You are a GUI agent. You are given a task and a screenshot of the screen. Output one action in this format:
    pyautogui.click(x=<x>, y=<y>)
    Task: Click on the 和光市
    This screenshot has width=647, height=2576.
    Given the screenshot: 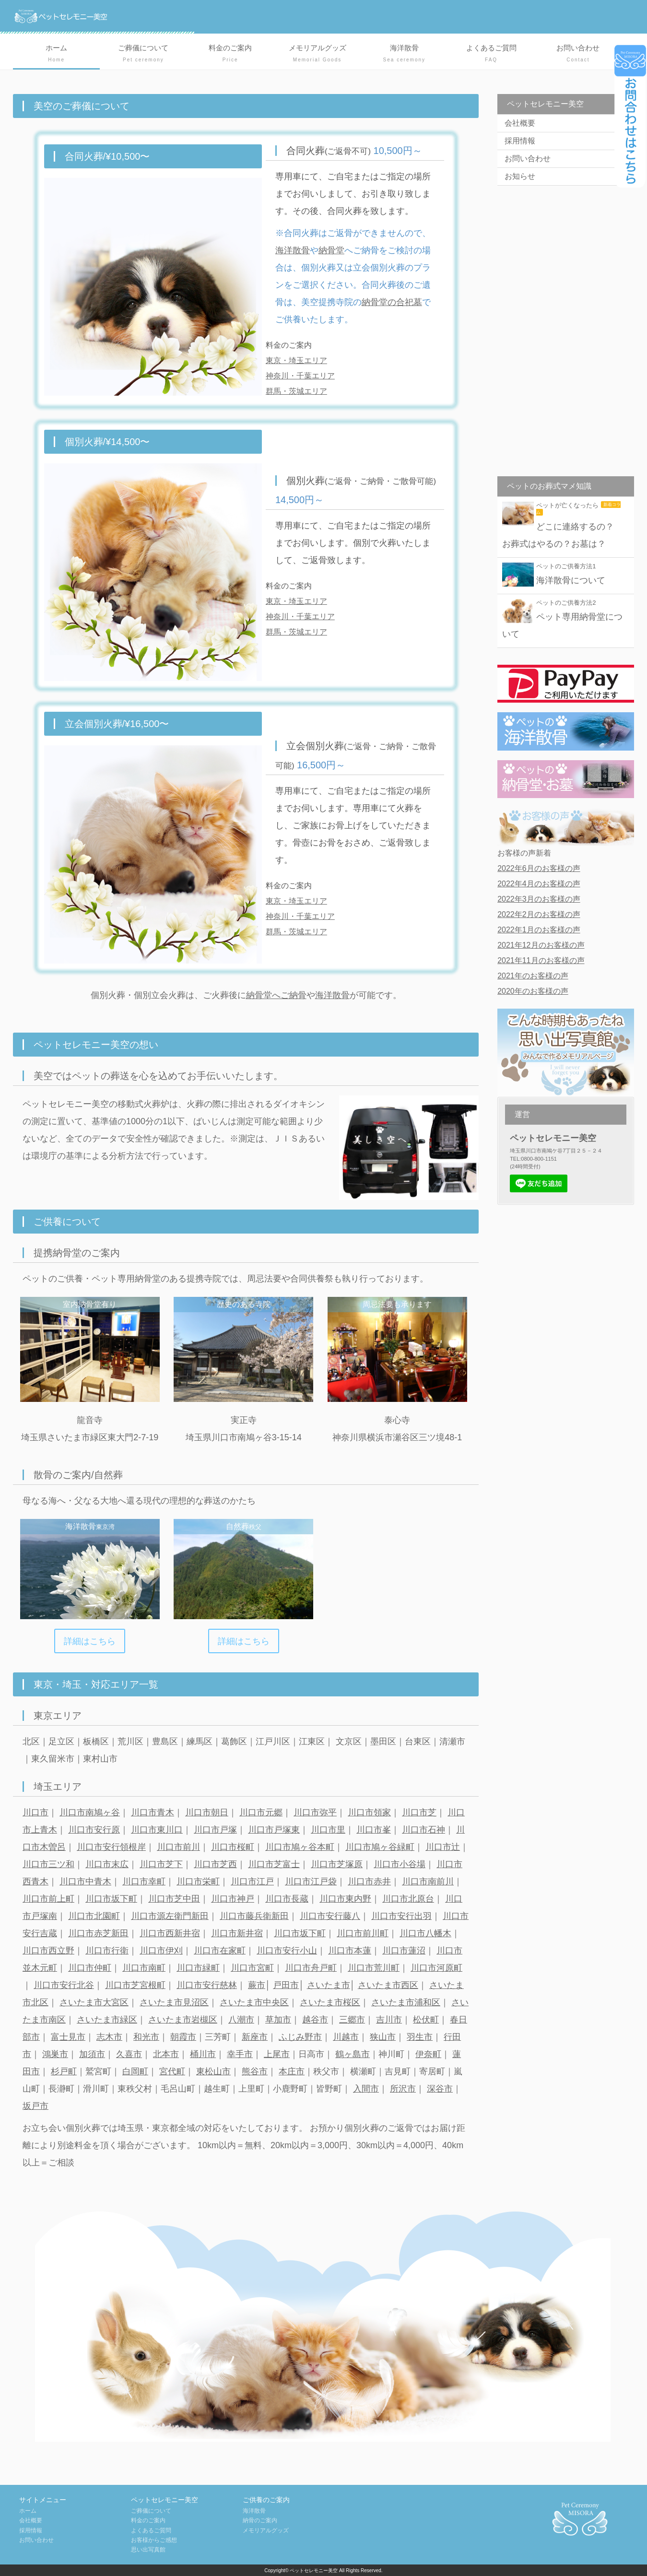 What is the action you would take?
    pyautogui.click(x=146, y=2037)
    